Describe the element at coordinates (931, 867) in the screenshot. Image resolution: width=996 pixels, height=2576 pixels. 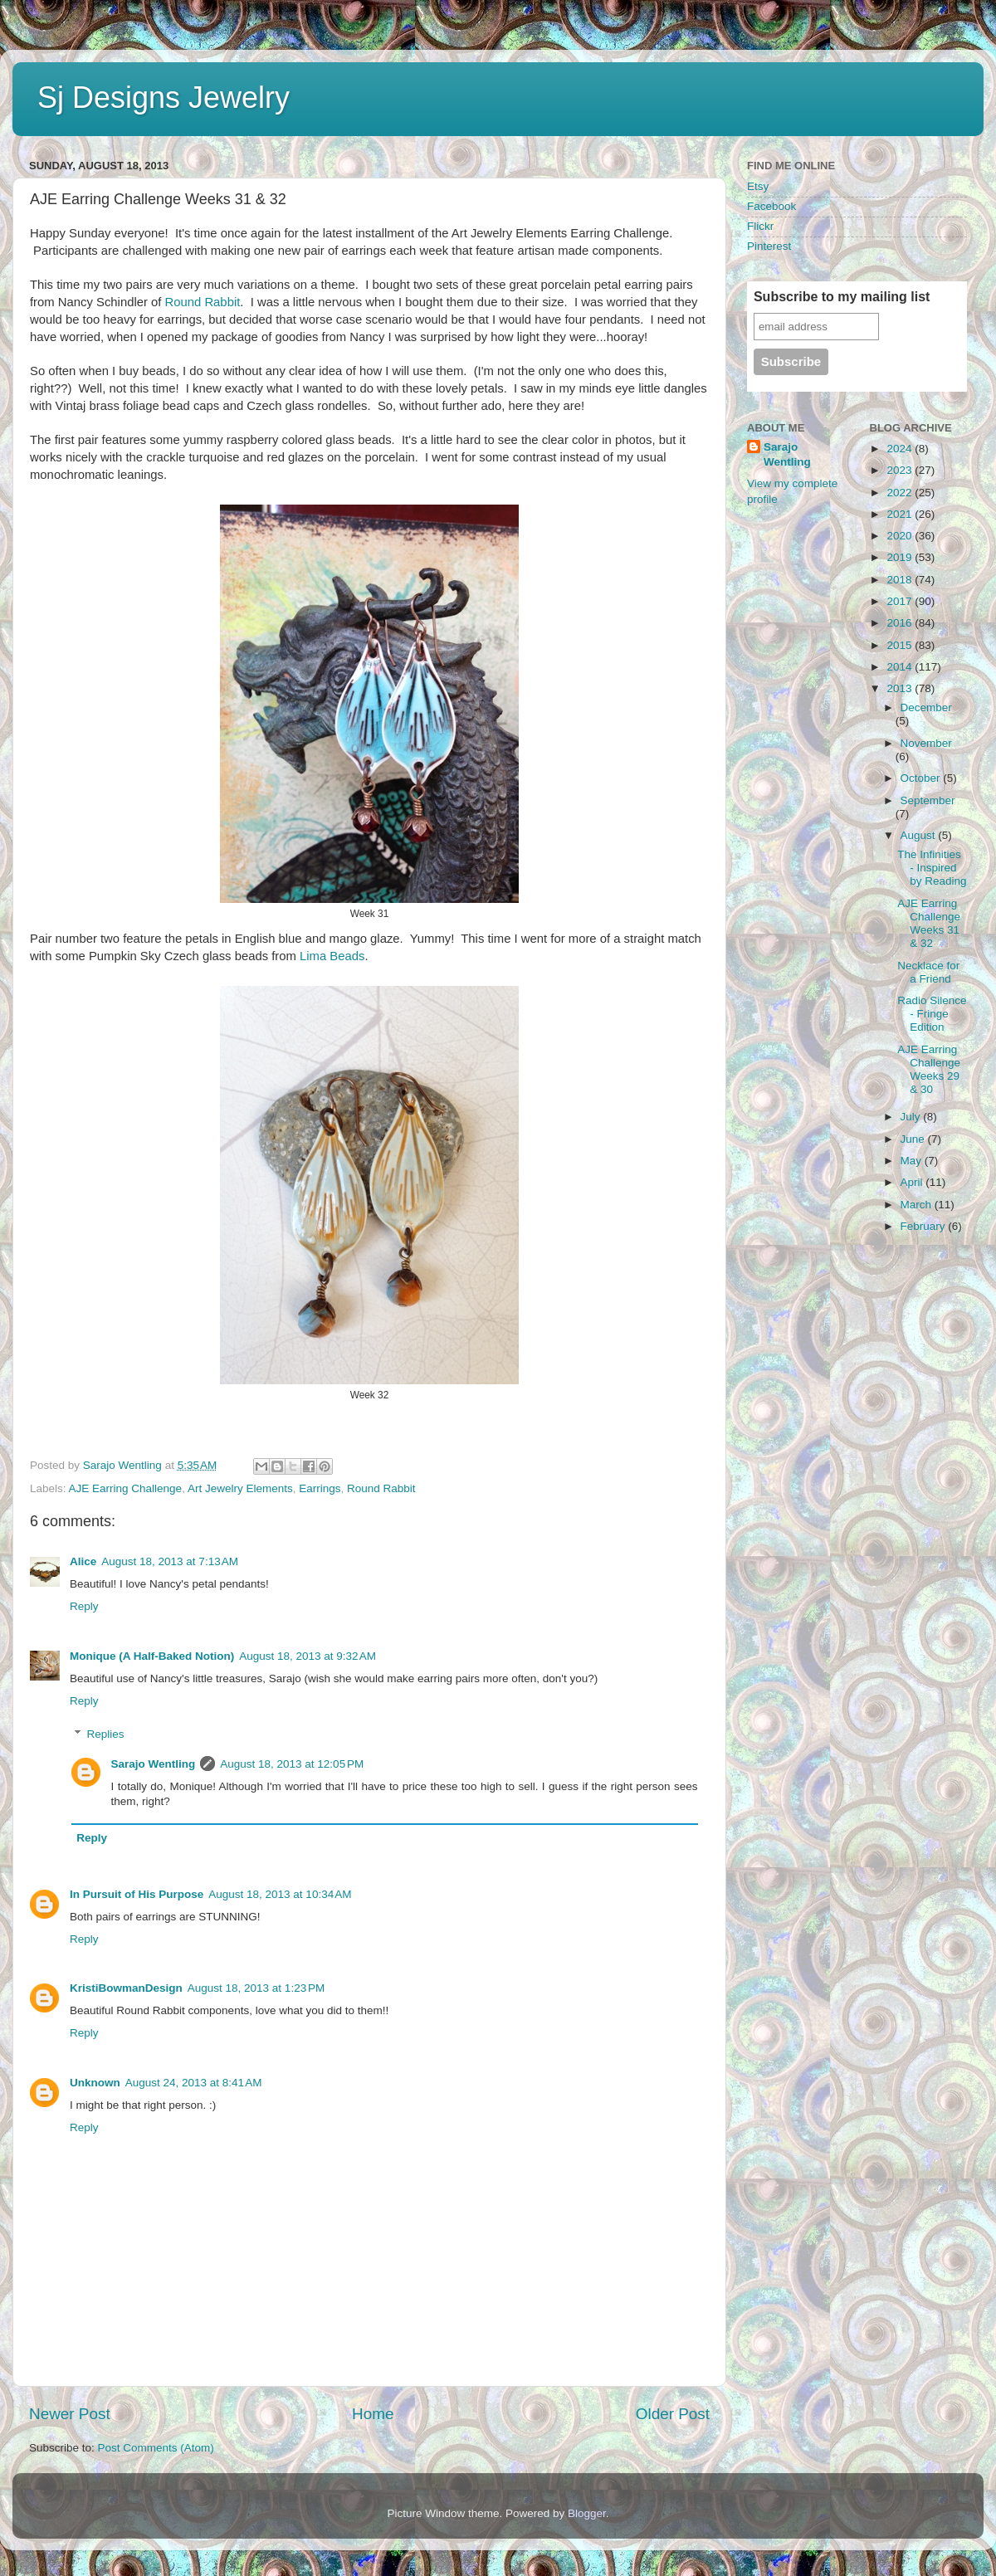
I see `The Infinities - Inspired by Reading` at that location.